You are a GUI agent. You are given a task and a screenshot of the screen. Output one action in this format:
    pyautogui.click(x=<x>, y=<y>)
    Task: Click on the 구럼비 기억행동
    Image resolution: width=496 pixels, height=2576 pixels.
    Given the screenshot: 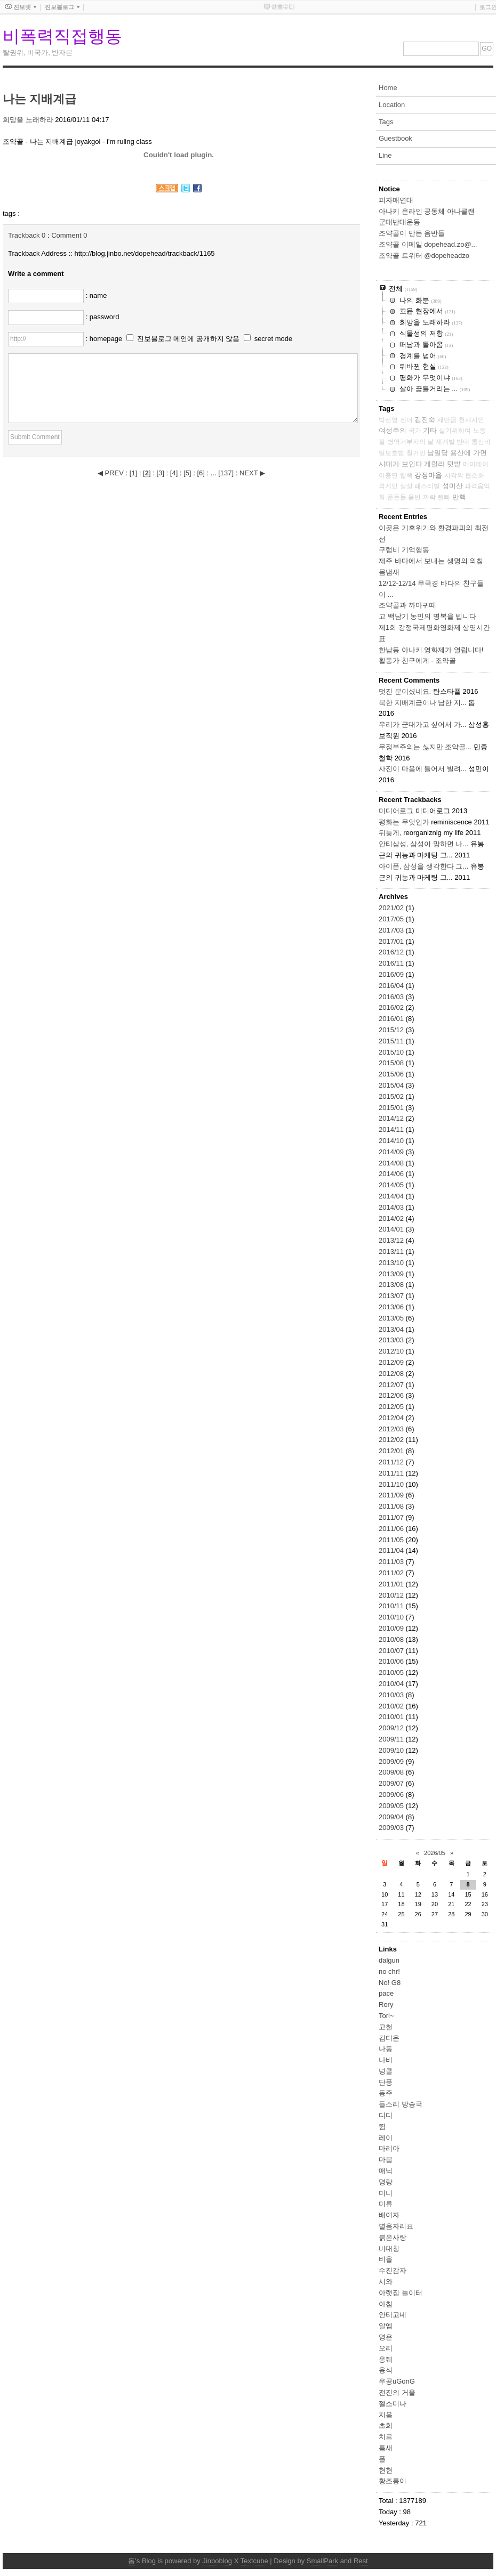 What is the action you would take?
    pyautogui.click(x=404, y=550)
    